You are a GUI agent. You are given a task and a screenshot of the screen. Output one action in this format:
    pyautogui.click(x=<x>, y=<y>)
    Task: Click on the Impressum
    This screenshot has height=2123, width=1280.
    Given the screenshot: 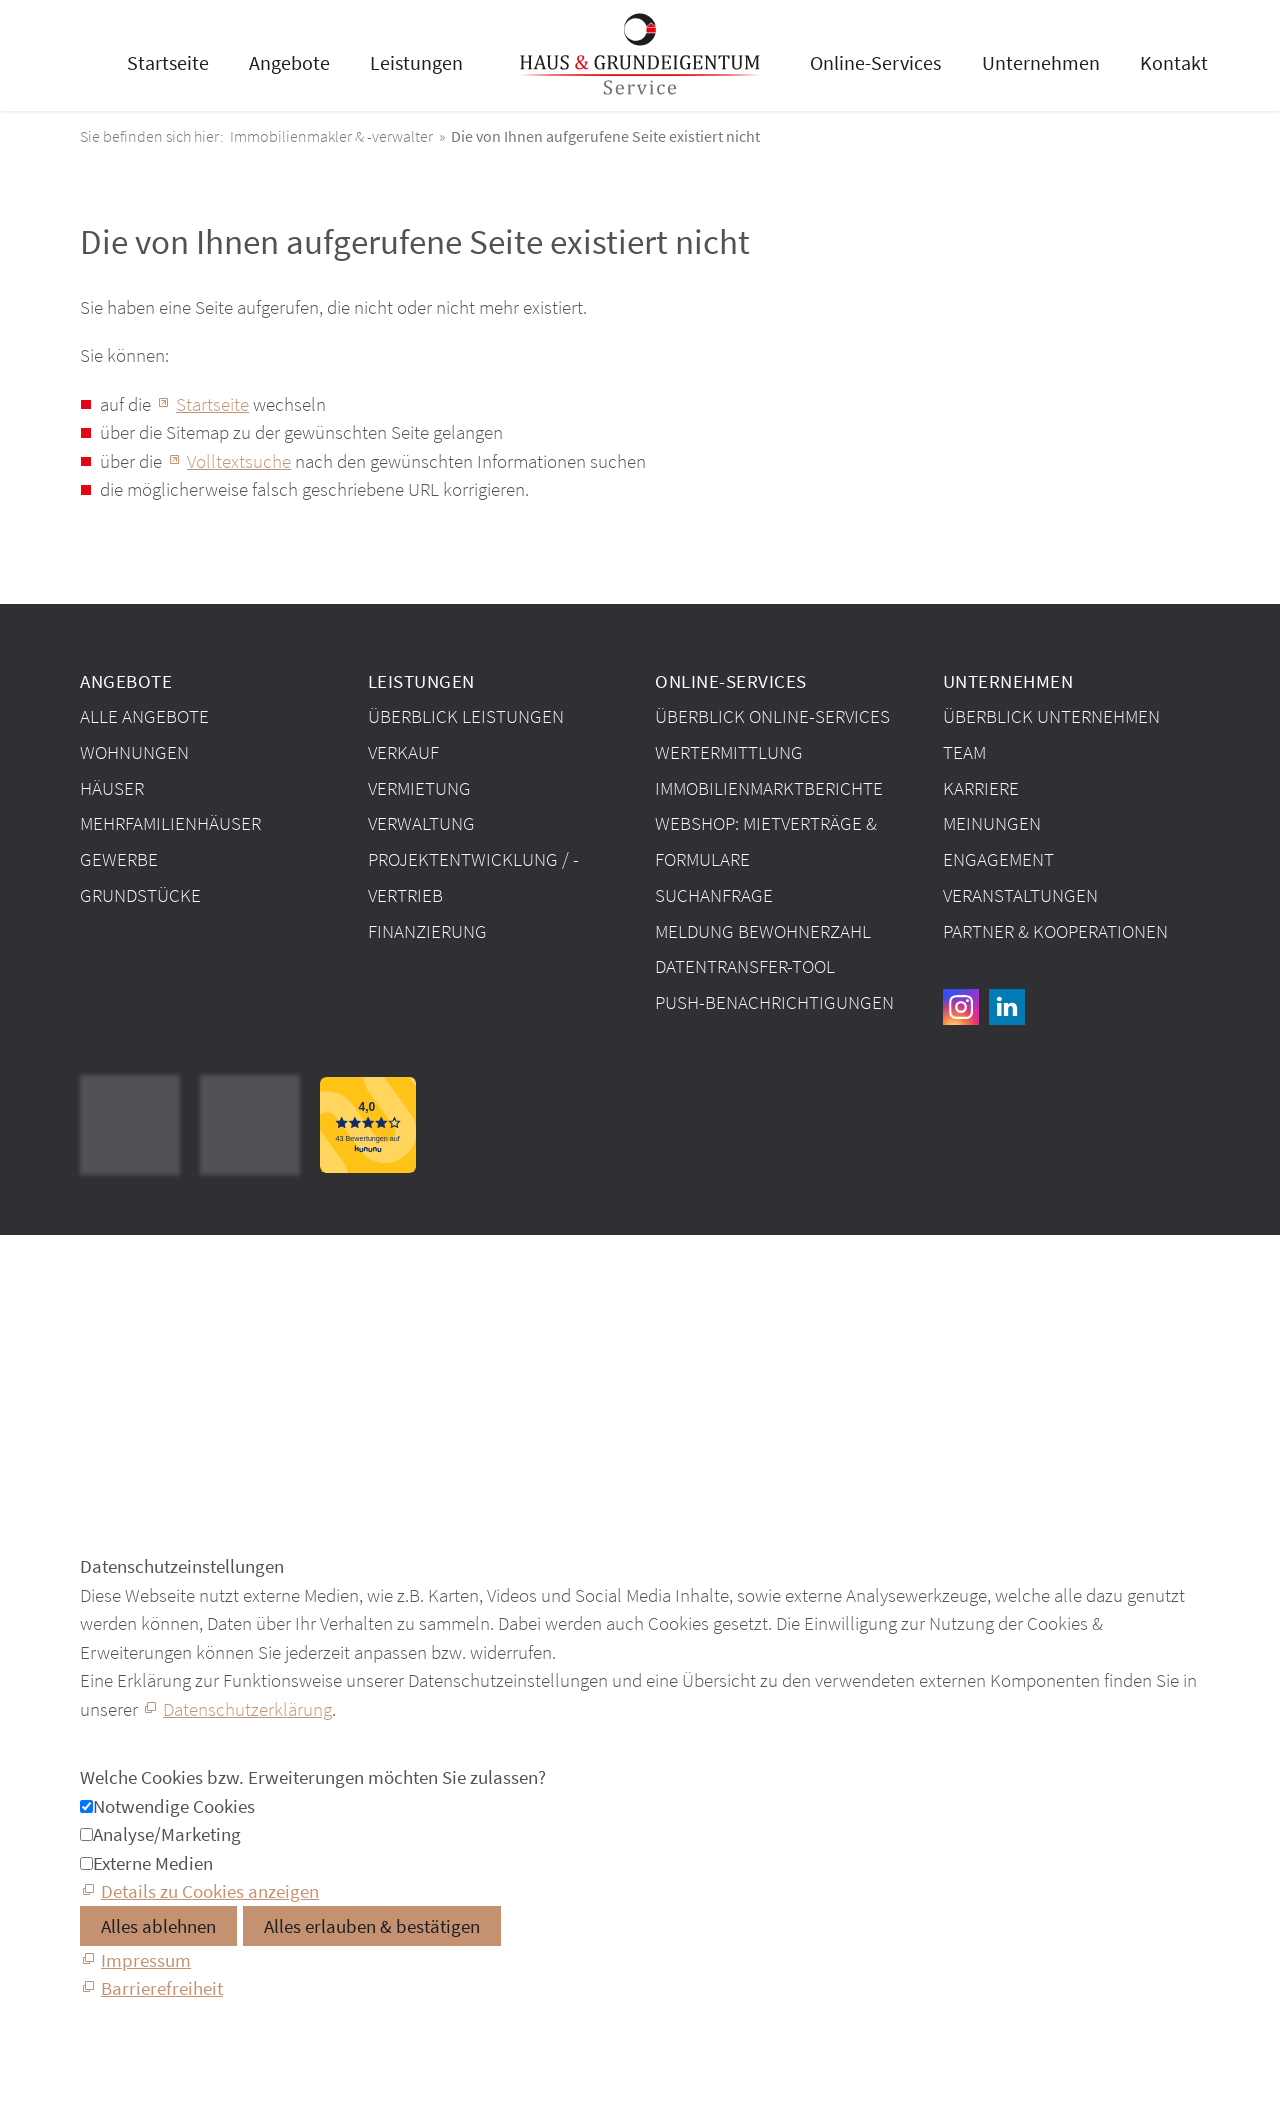 What is the action you would take?
    pyautogui.click(x=123, y=1299)
    